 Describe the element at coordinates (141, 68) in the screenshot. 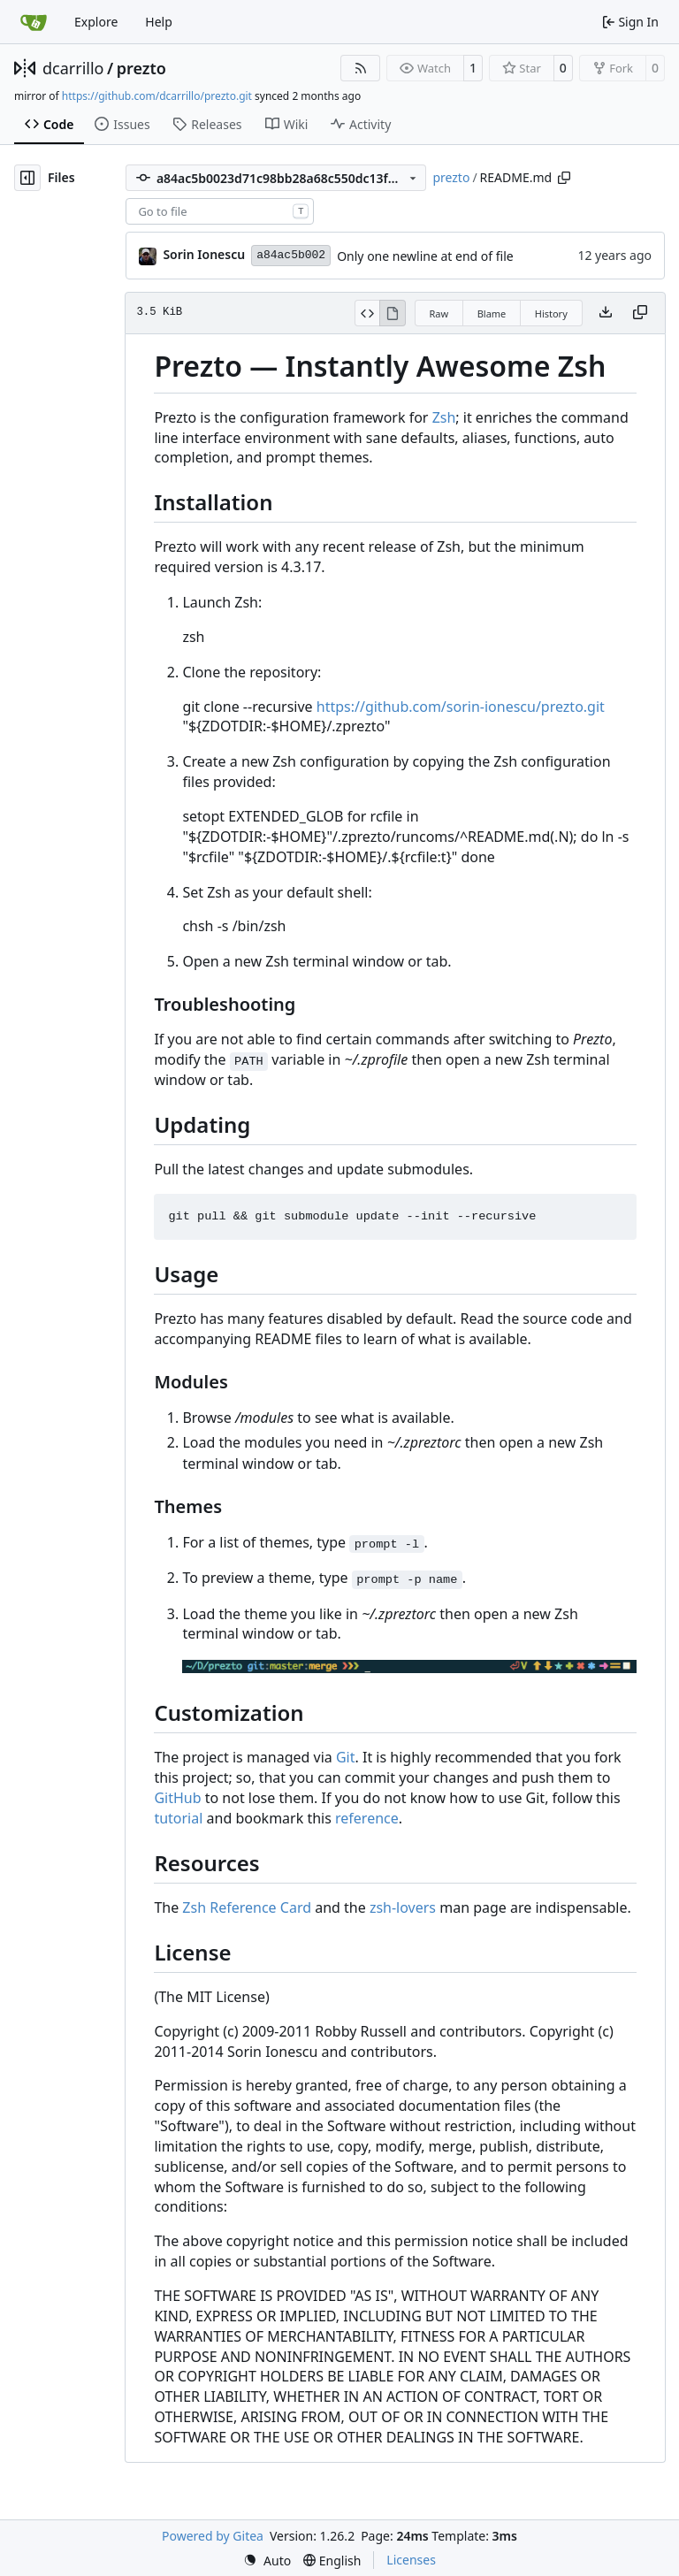

I see `prezto` at that location.